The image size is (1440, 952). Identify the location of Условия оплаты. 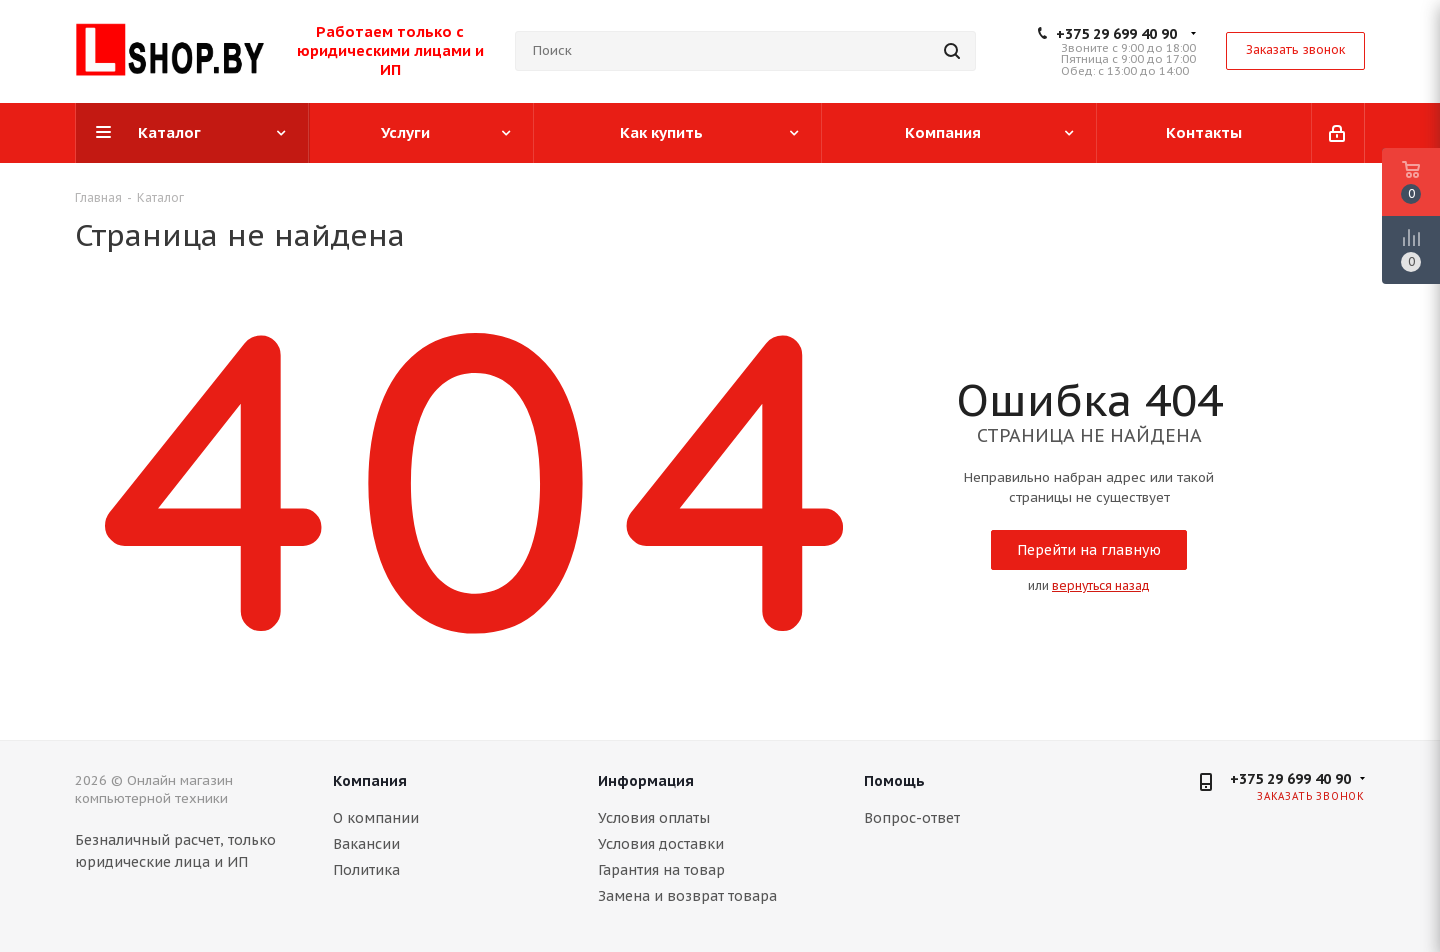
(654, 818).